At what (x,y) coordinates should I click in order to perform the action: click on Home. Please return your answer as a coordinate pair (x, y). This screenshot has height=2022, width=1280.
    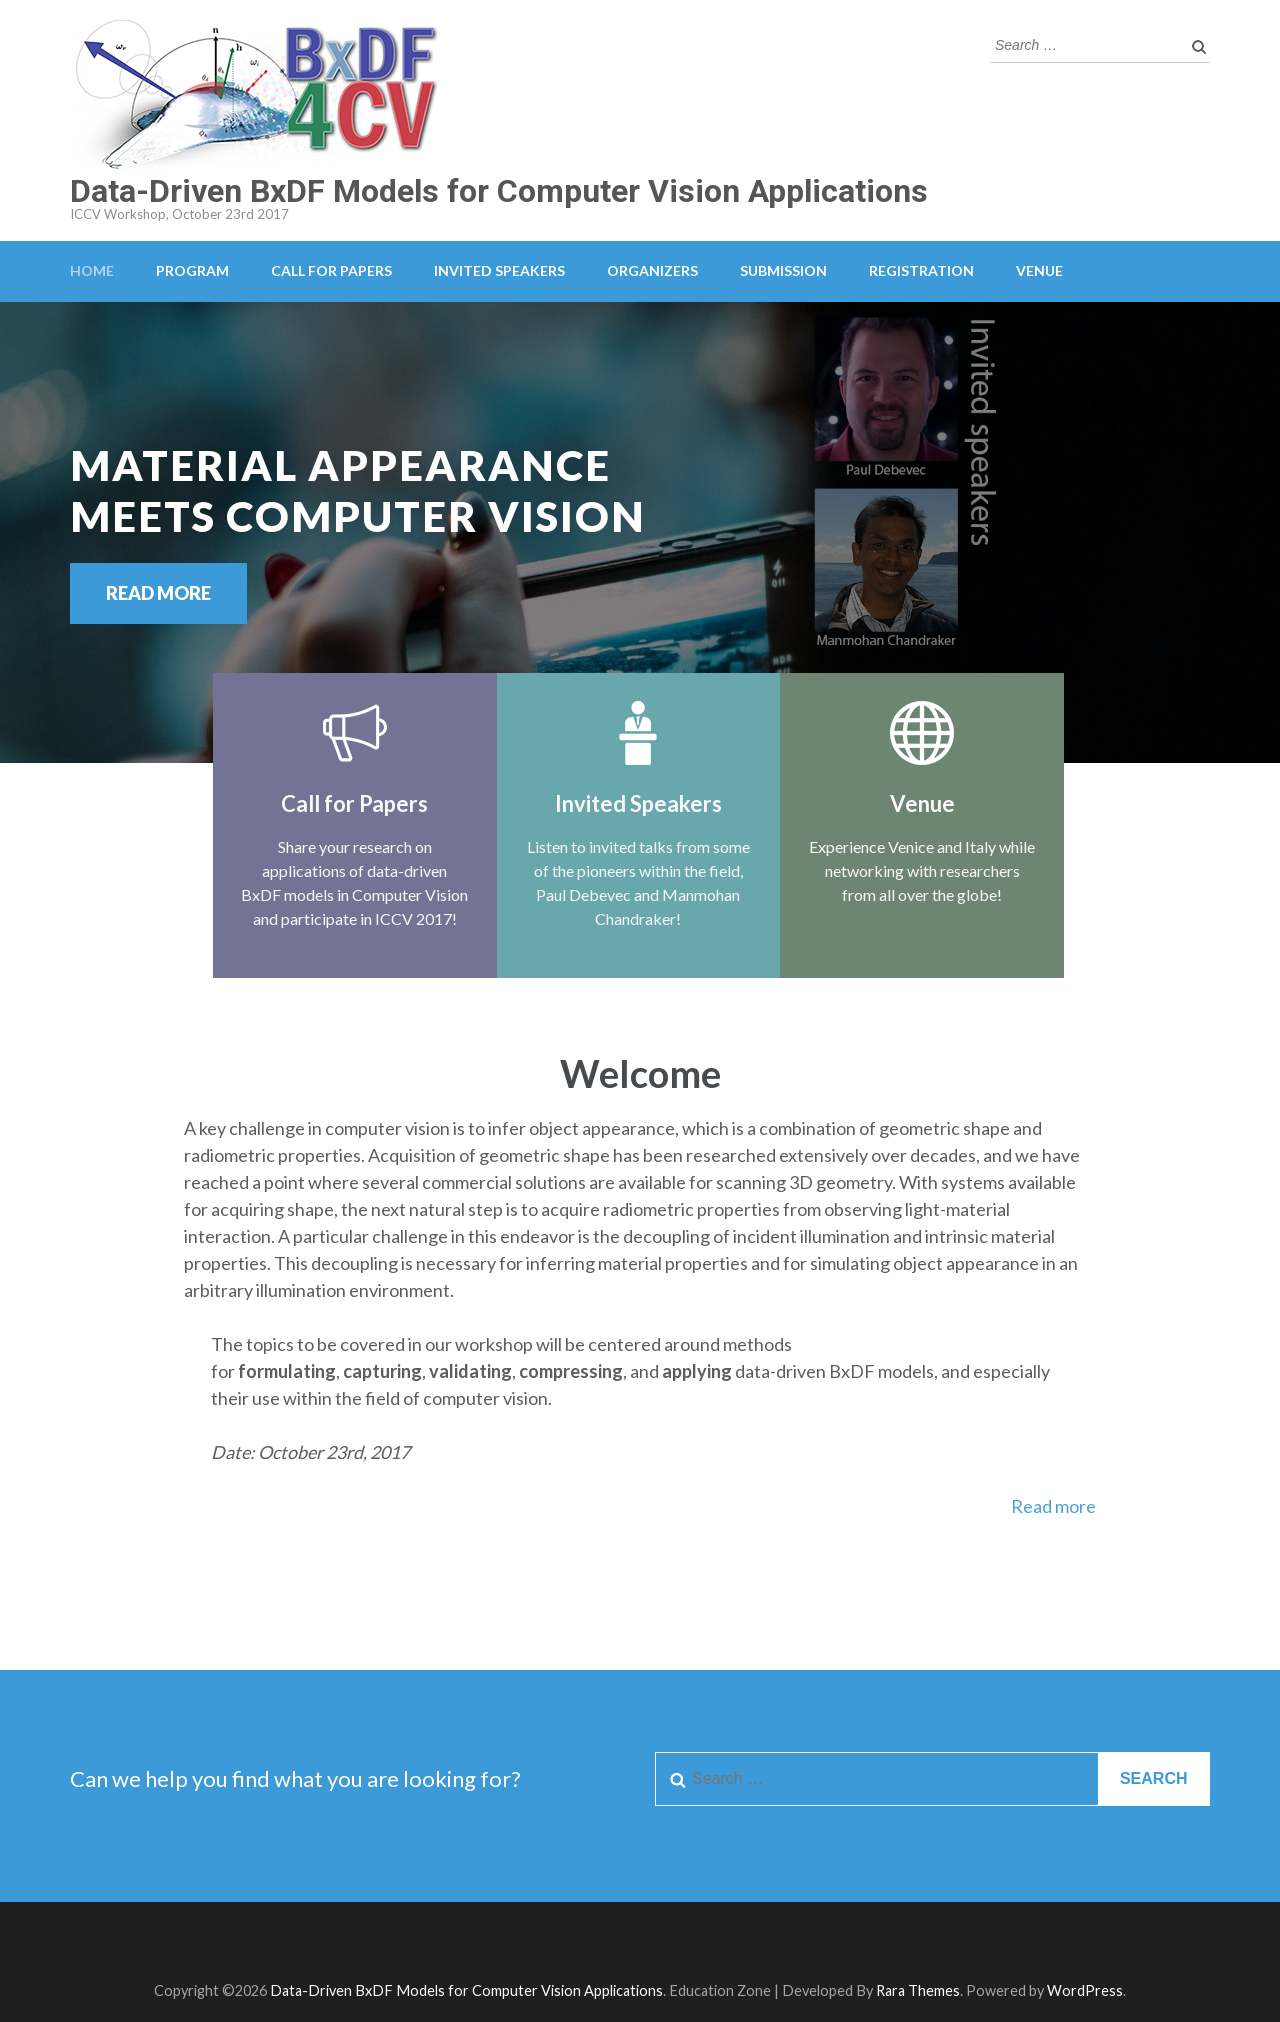
    Looking at the image, I should click on (92, 270).